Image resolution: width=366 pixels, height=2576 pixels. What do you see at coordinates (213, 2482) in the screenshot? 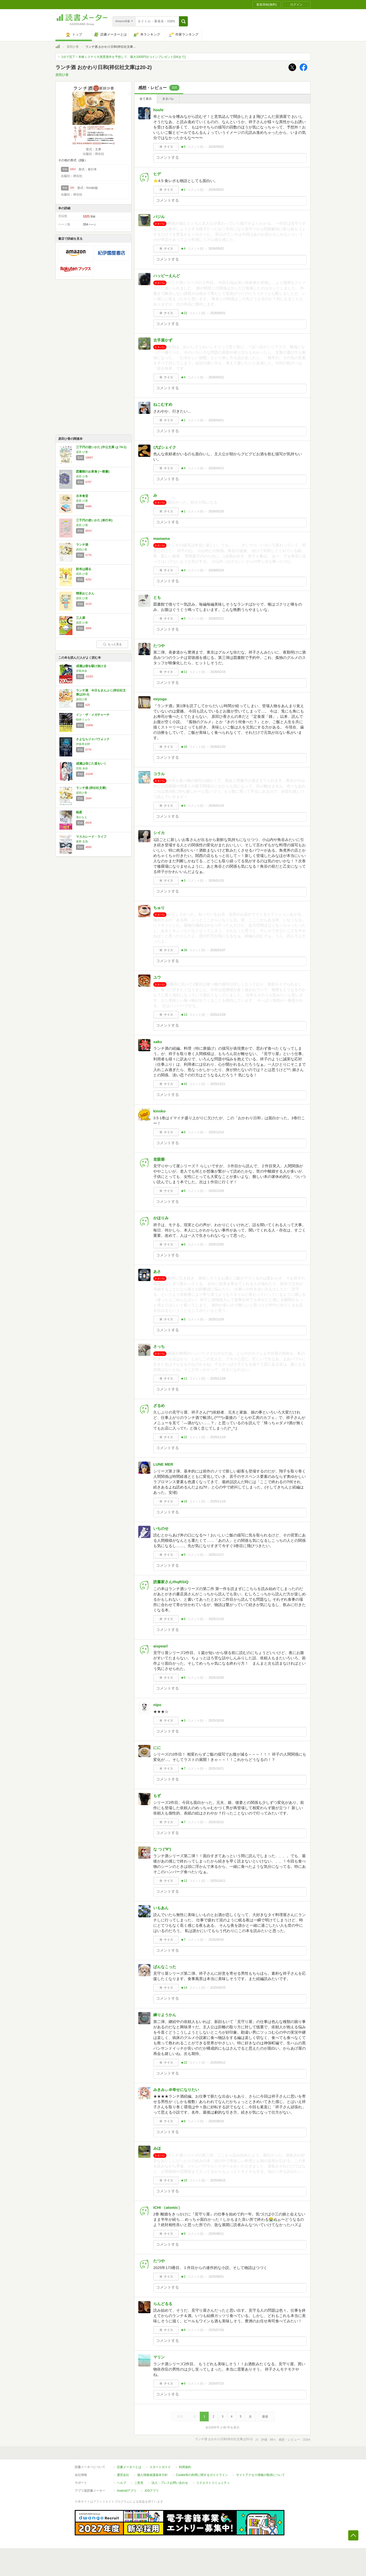
I see `リクエストコミュニティ` at bounding box center [213, 2482].